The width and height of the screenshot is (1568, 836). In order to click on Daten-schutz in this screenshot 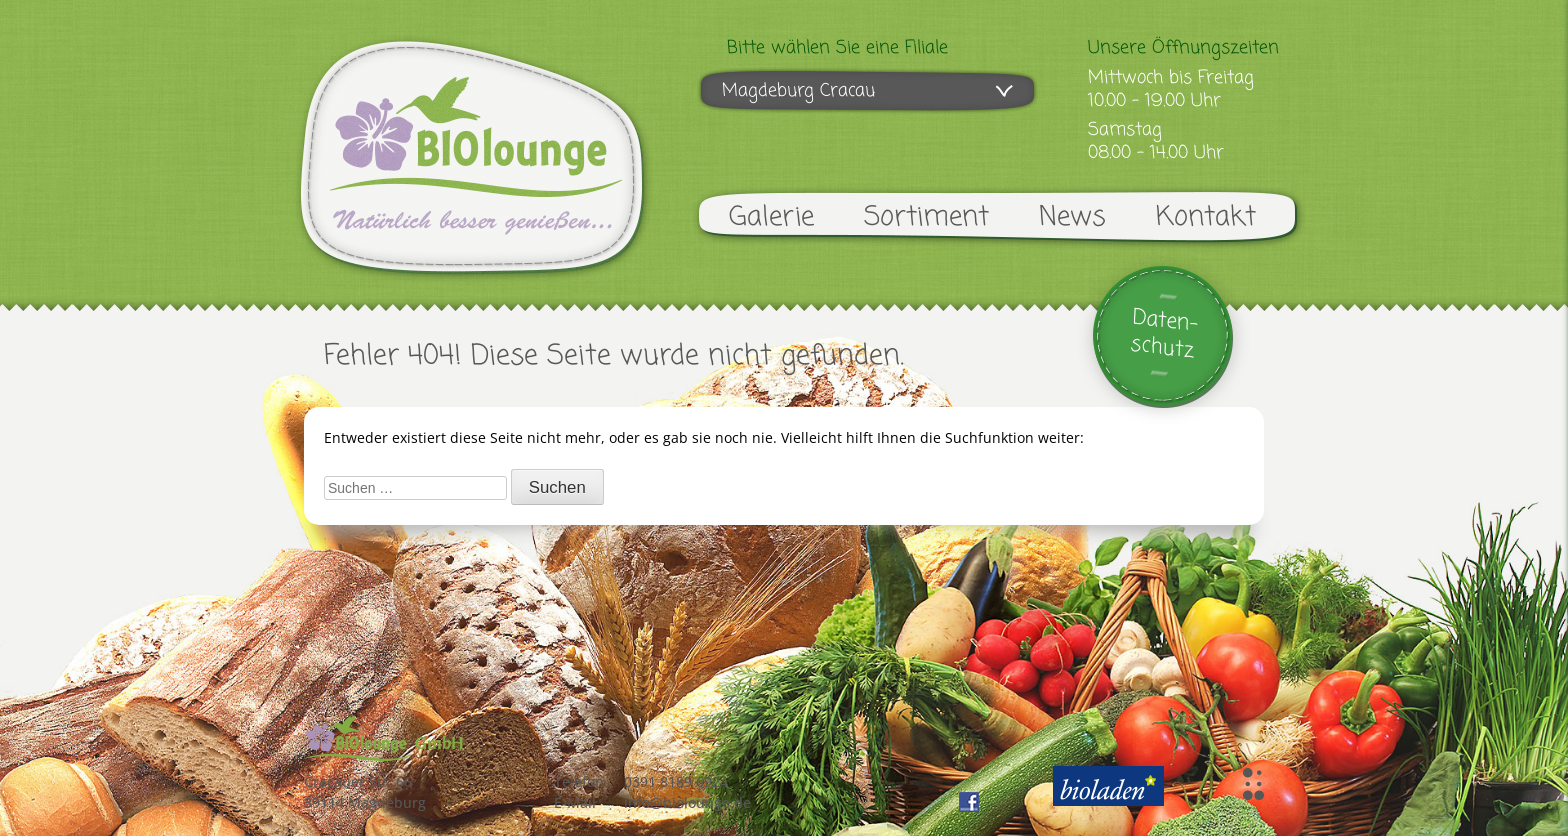, I will do `click(1164, 334)`.